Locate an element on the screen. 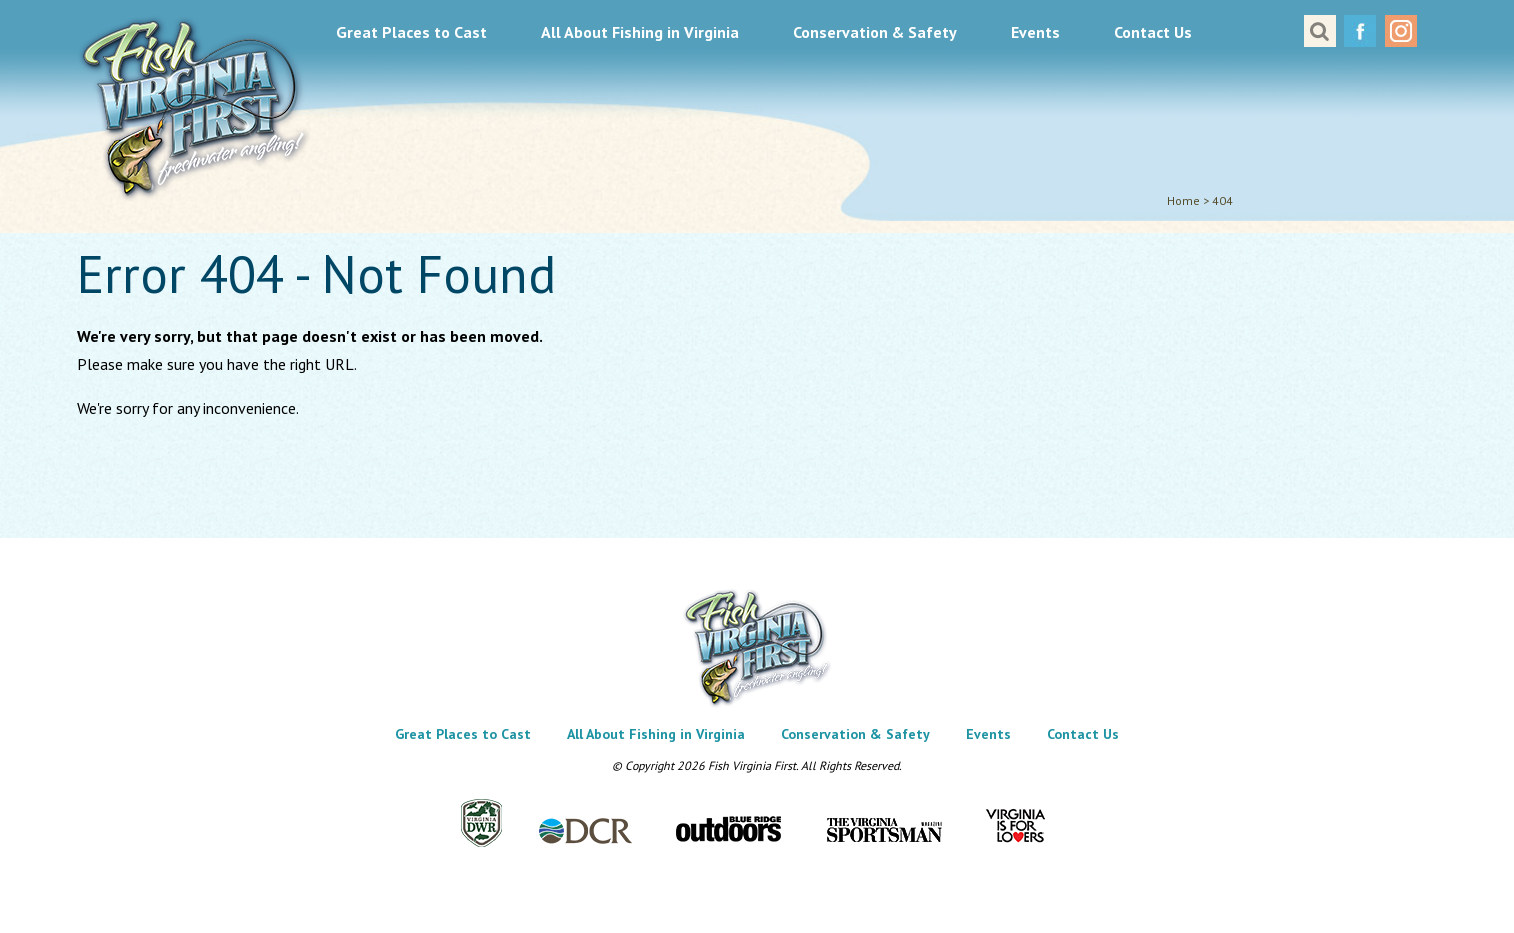 This screenshot has width=1514, height=933. Events is located at coordinates (1035, 32).